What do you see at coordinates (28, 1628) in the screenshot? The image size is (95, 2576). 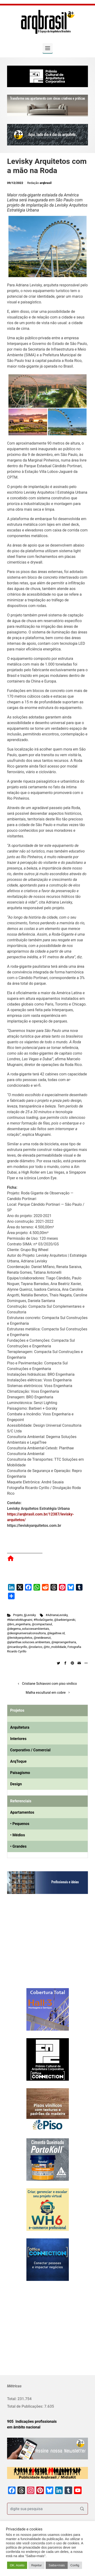 I see `@degema_solucoesambientais` at bounding box center [28, 1628].